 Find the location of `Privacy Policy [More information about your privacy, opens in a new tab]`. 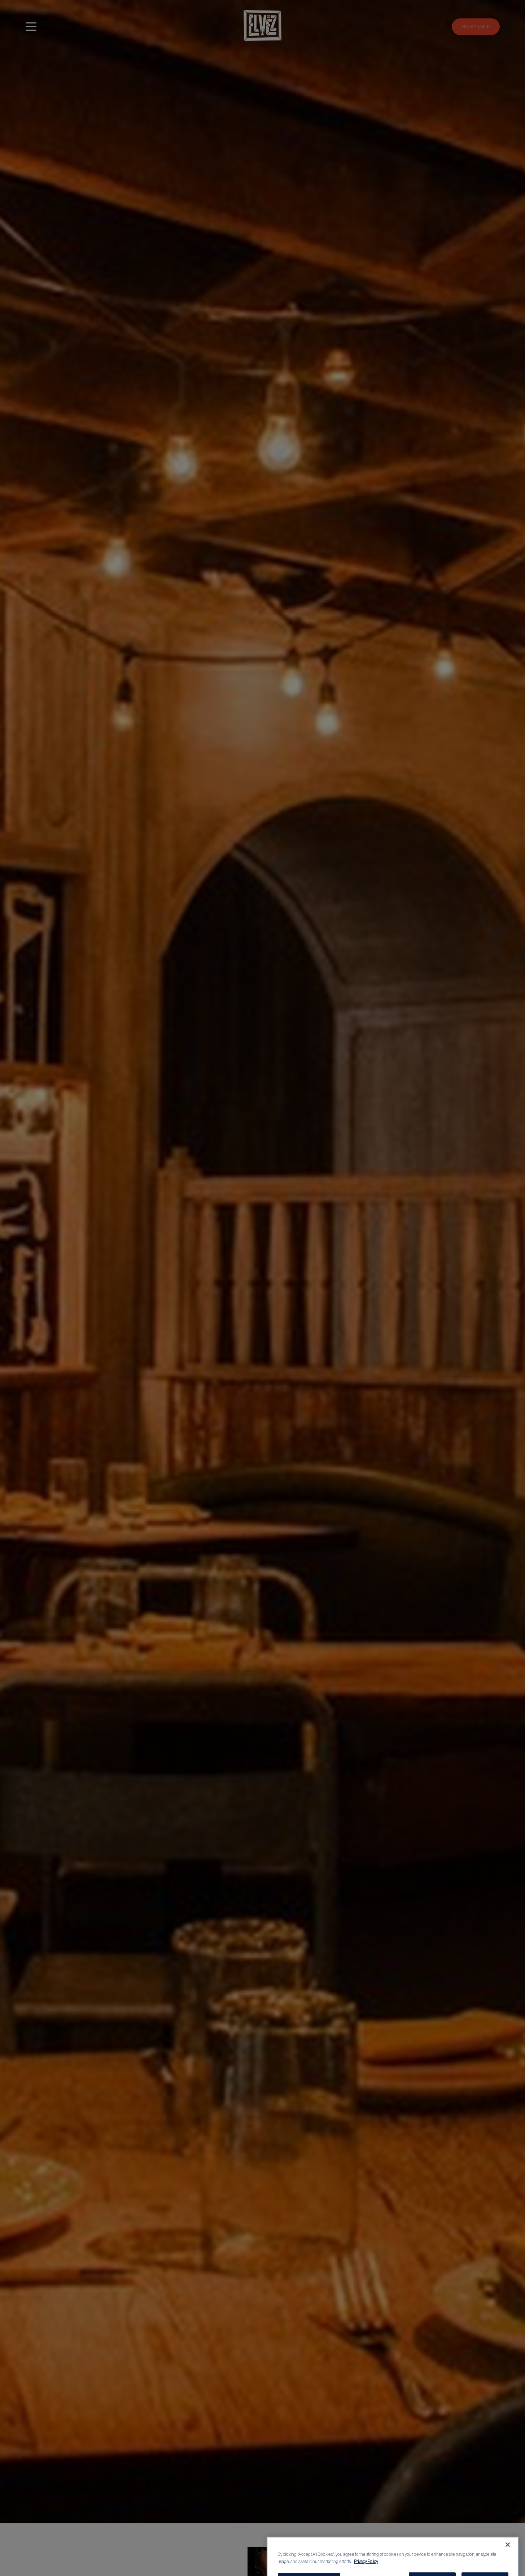

Privacy Policy [More information about your privacy, opens in a new tab] is located at coordinates (366, 2570).